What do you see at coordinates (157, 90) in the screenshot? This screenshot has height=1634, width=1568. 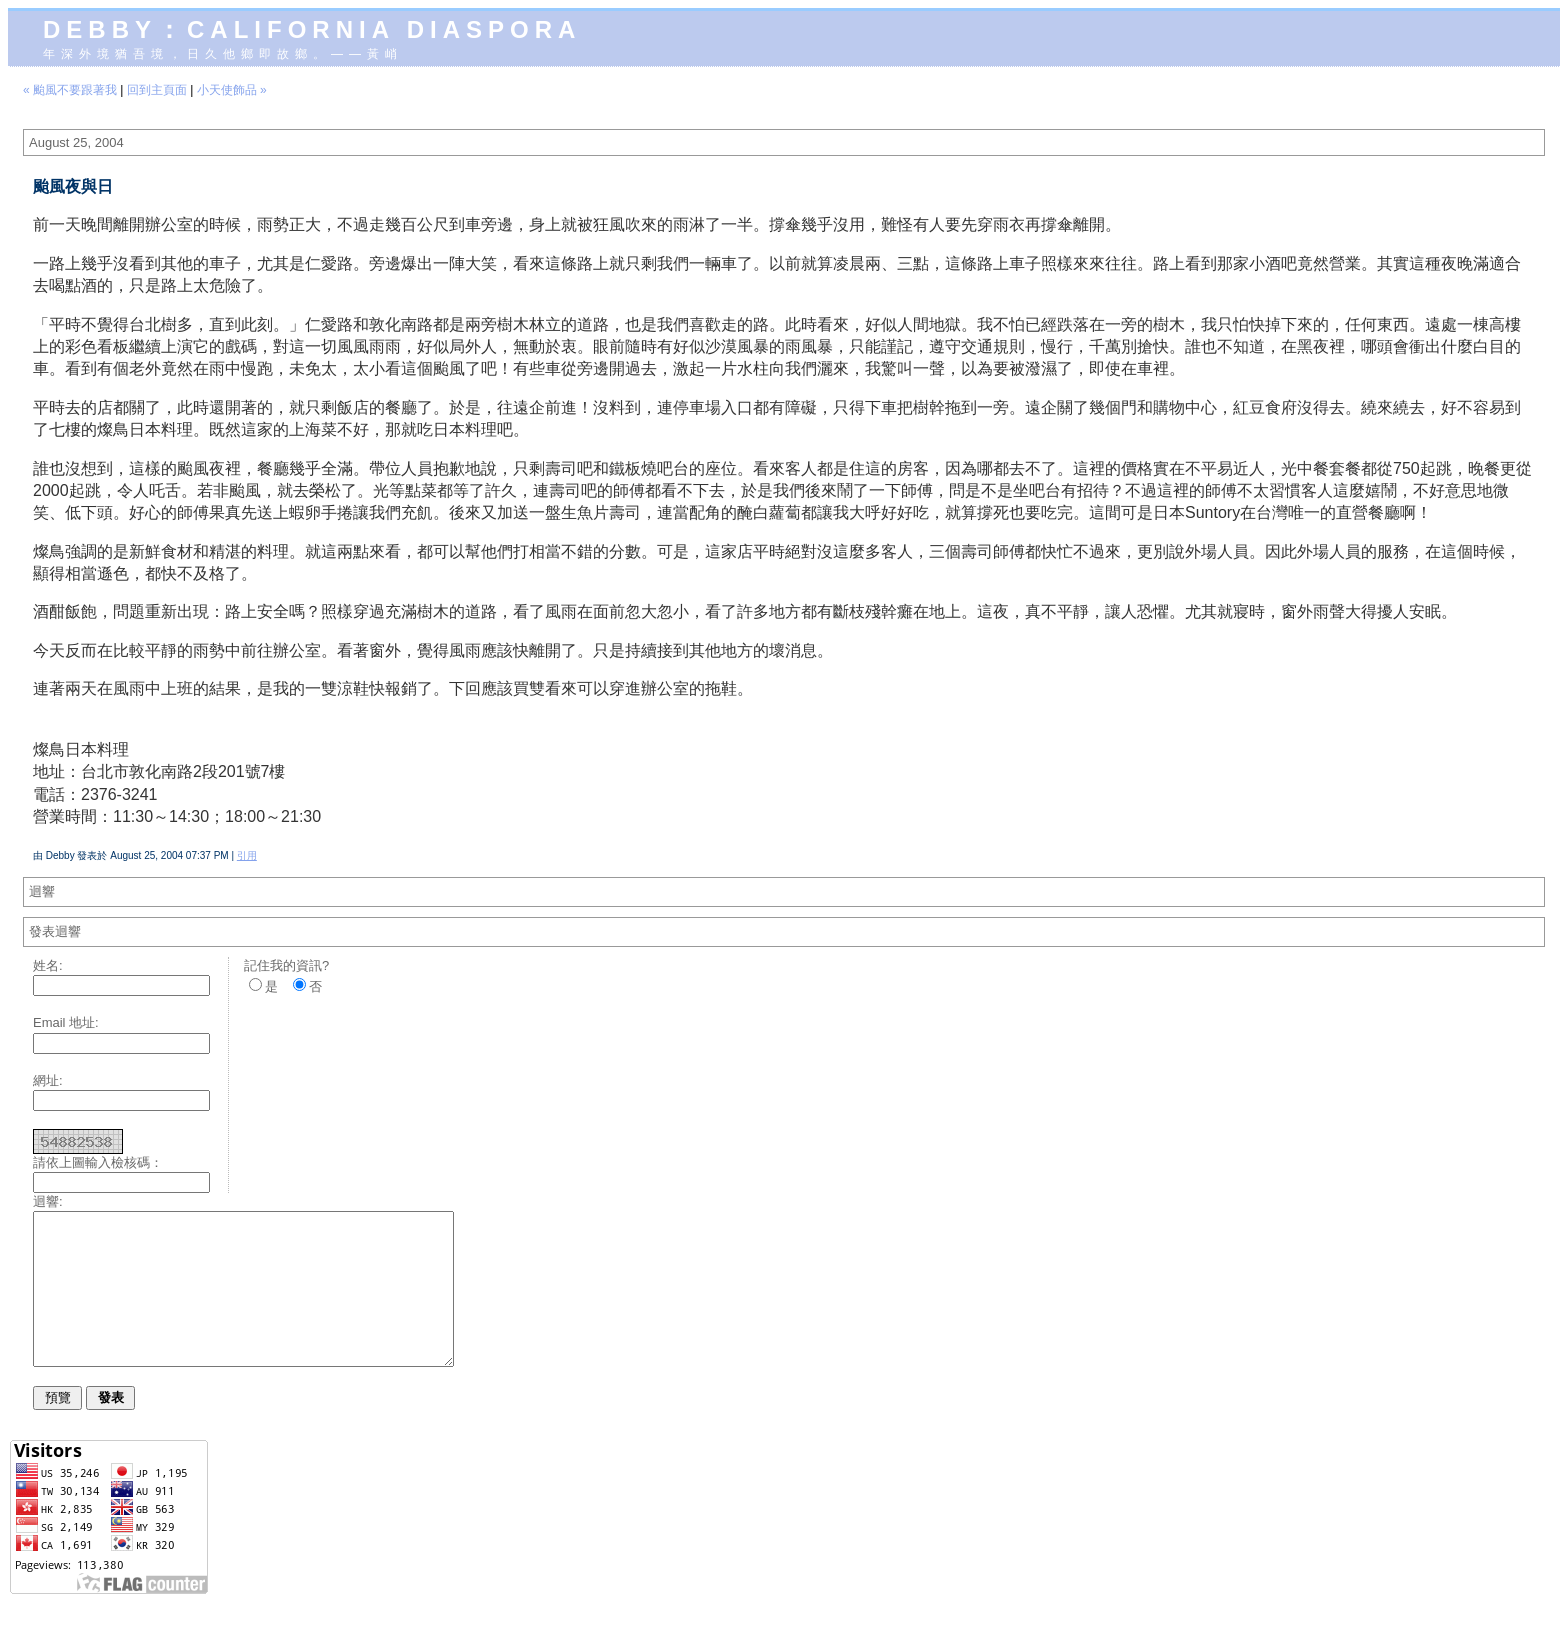 I see `回到主頁面` at bounding box center [157, 90].